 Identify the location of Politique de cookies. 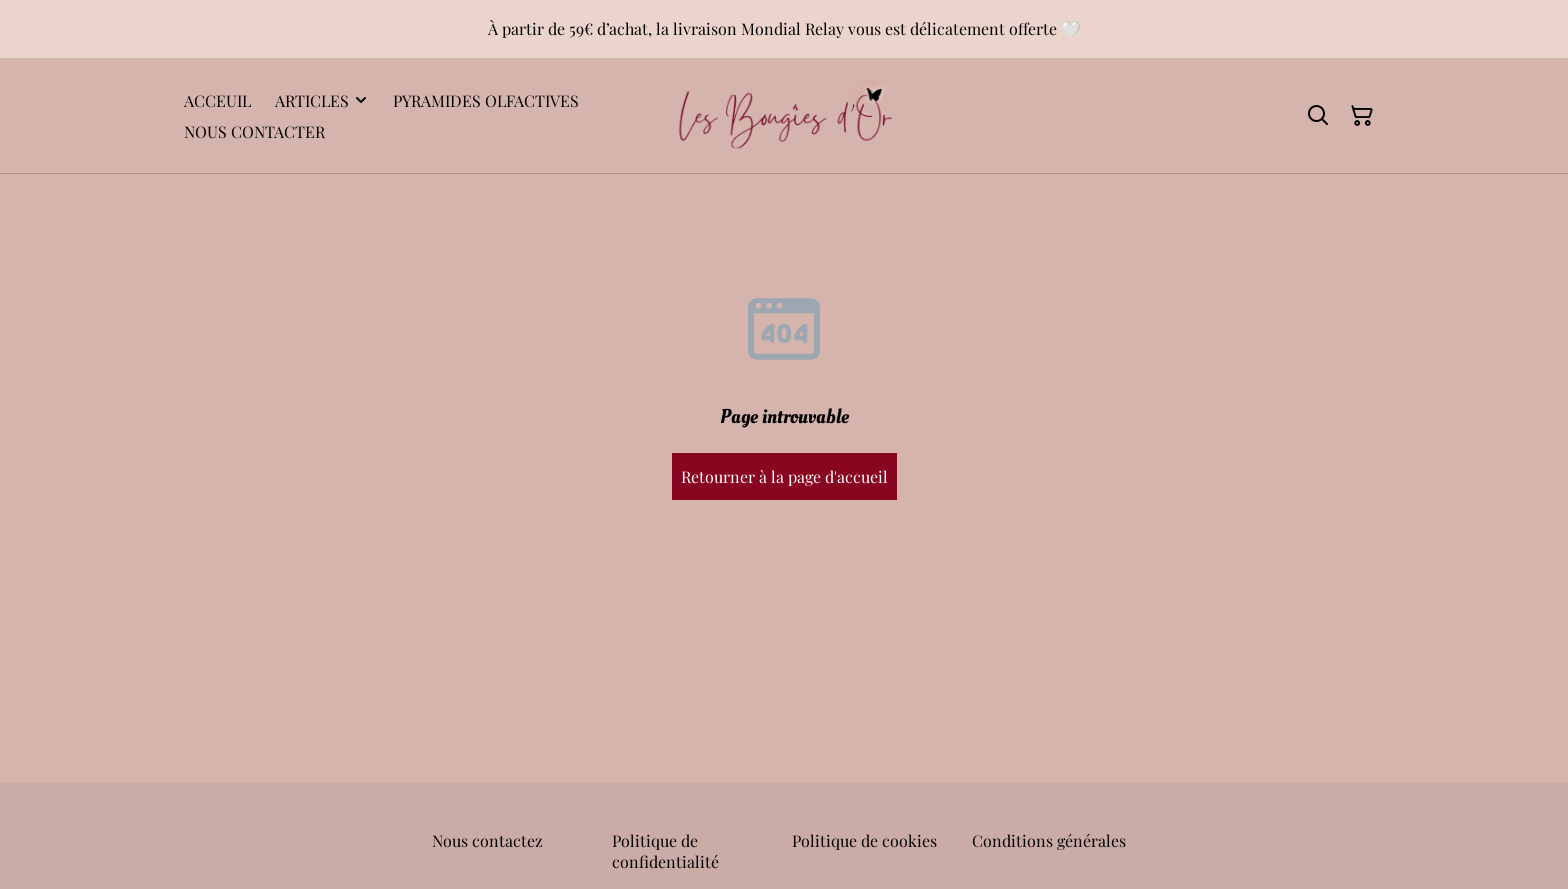
(864, 840).